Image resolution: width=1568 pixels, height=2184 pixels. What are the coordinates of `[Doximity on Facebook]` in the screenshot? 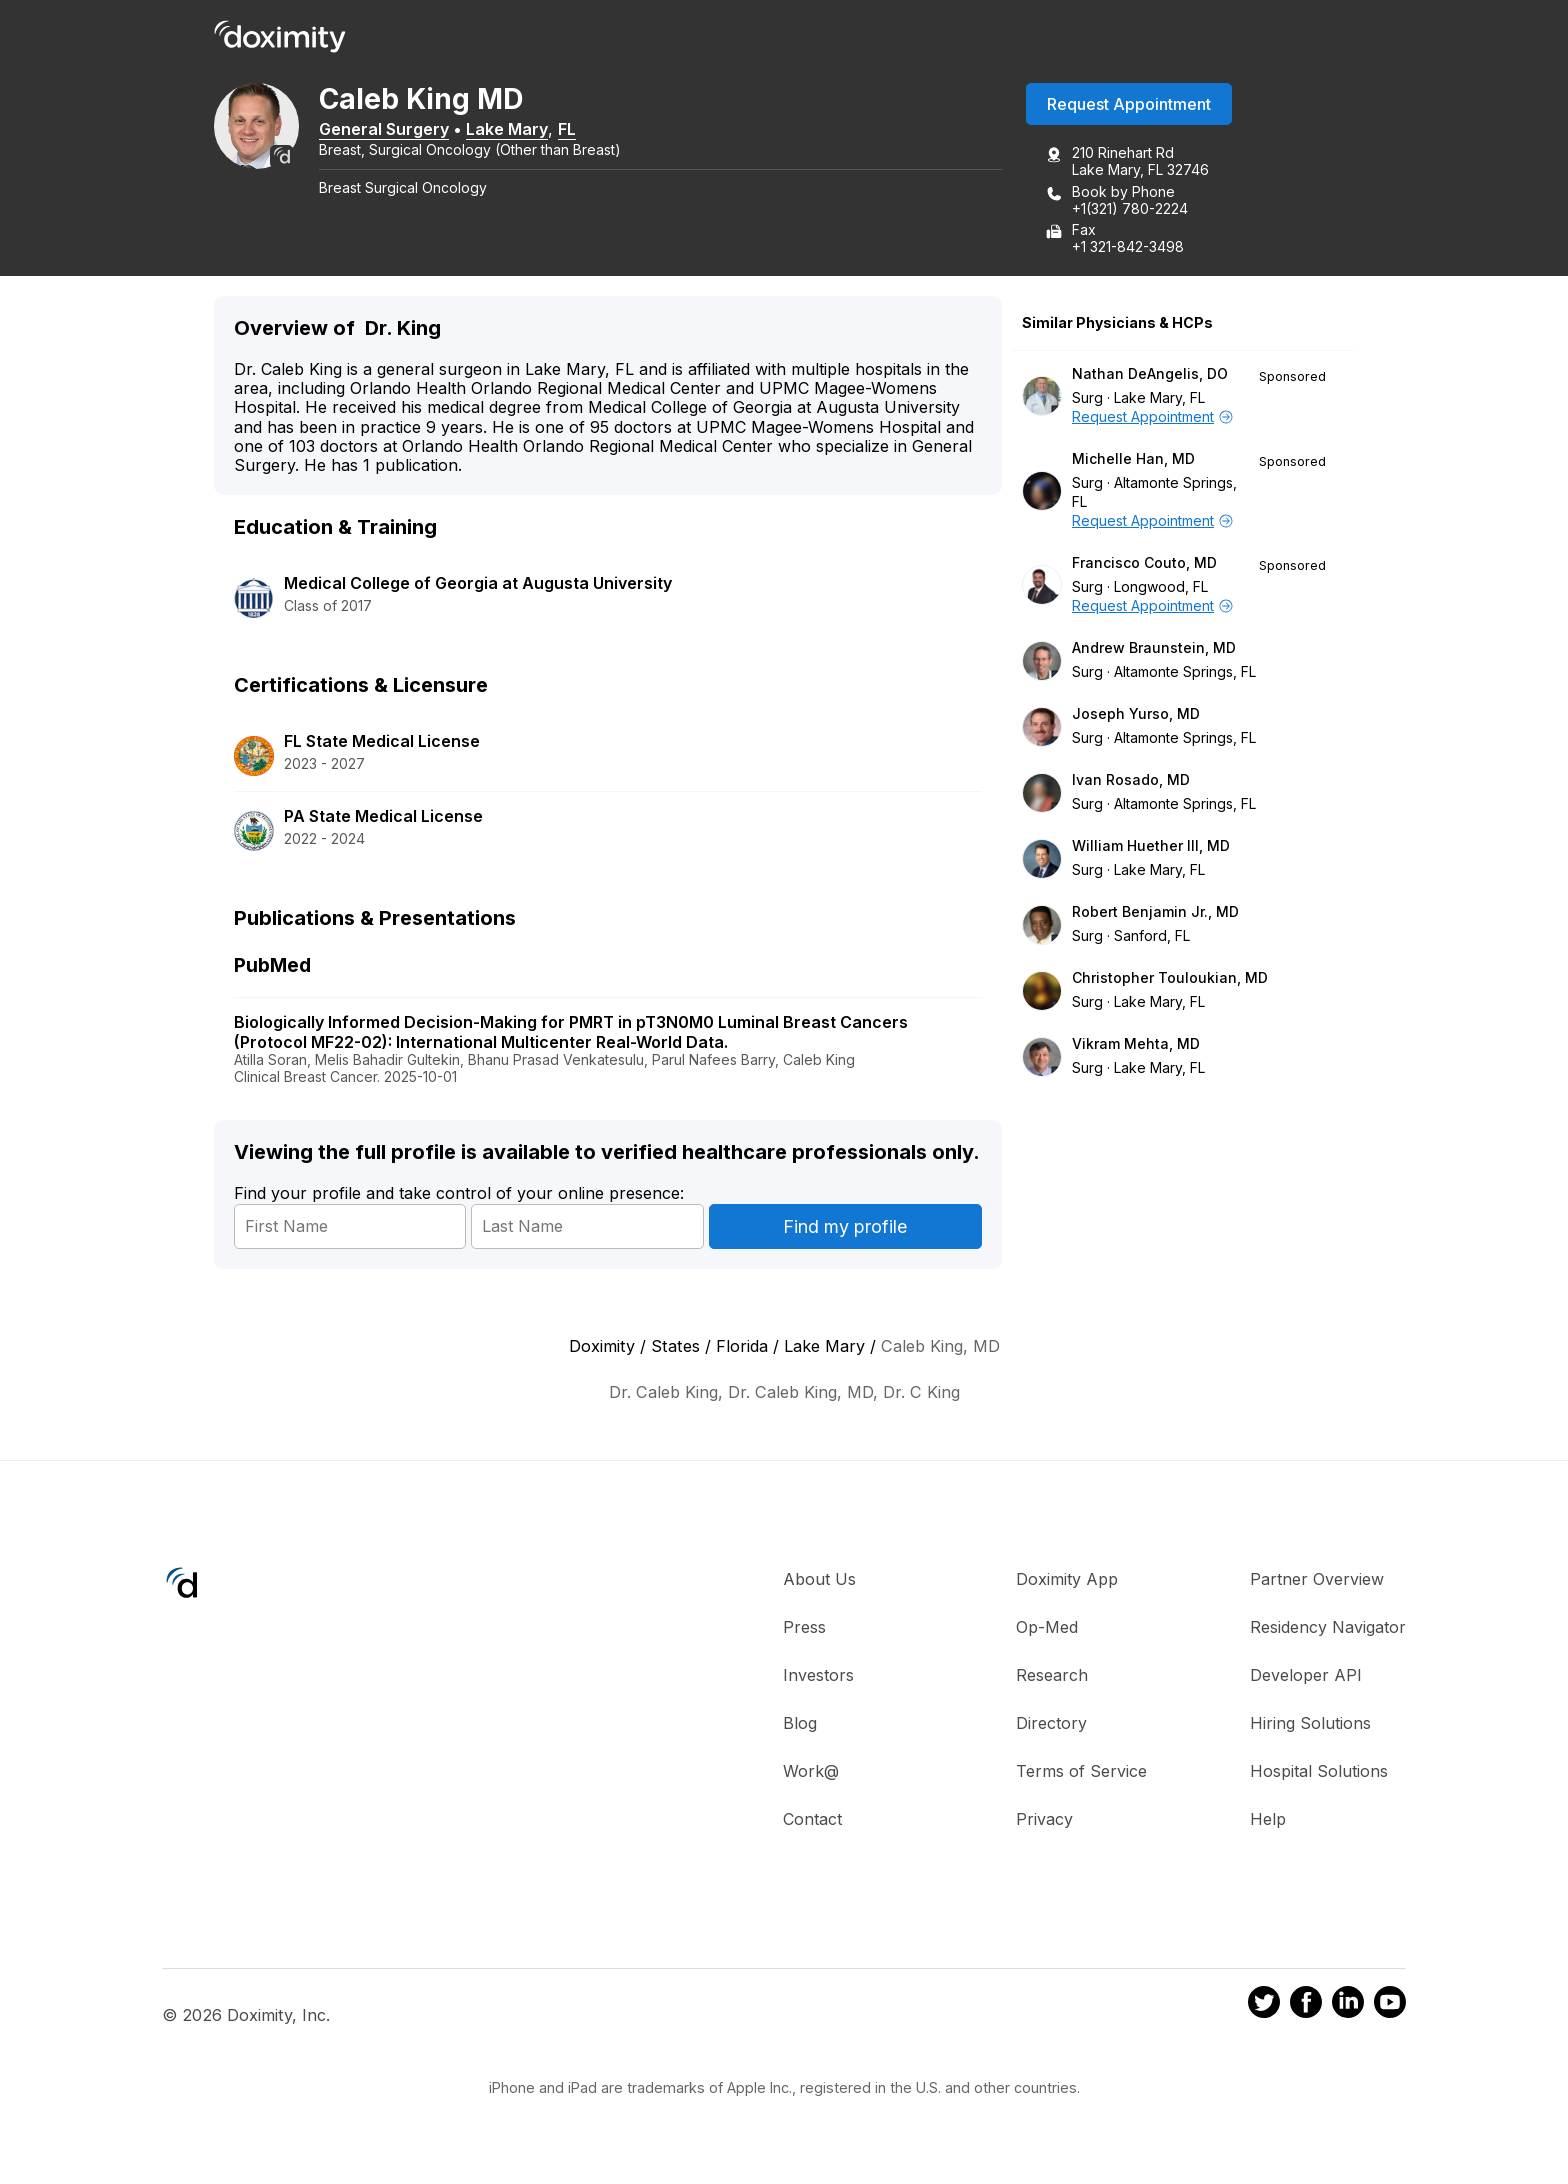 It's located at (1306, 2009).